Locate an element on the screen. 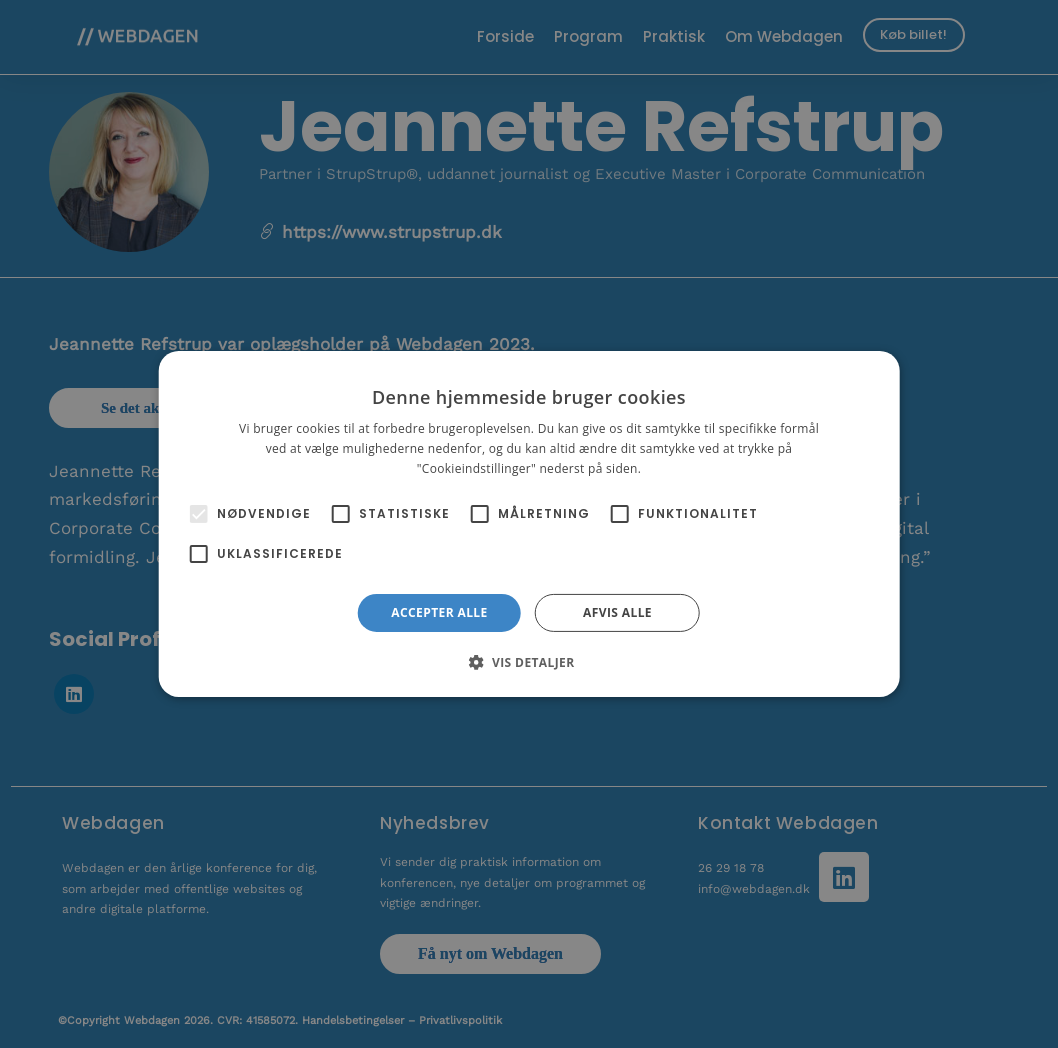  Afvis alle [button] is located at coordinates (617, 612).